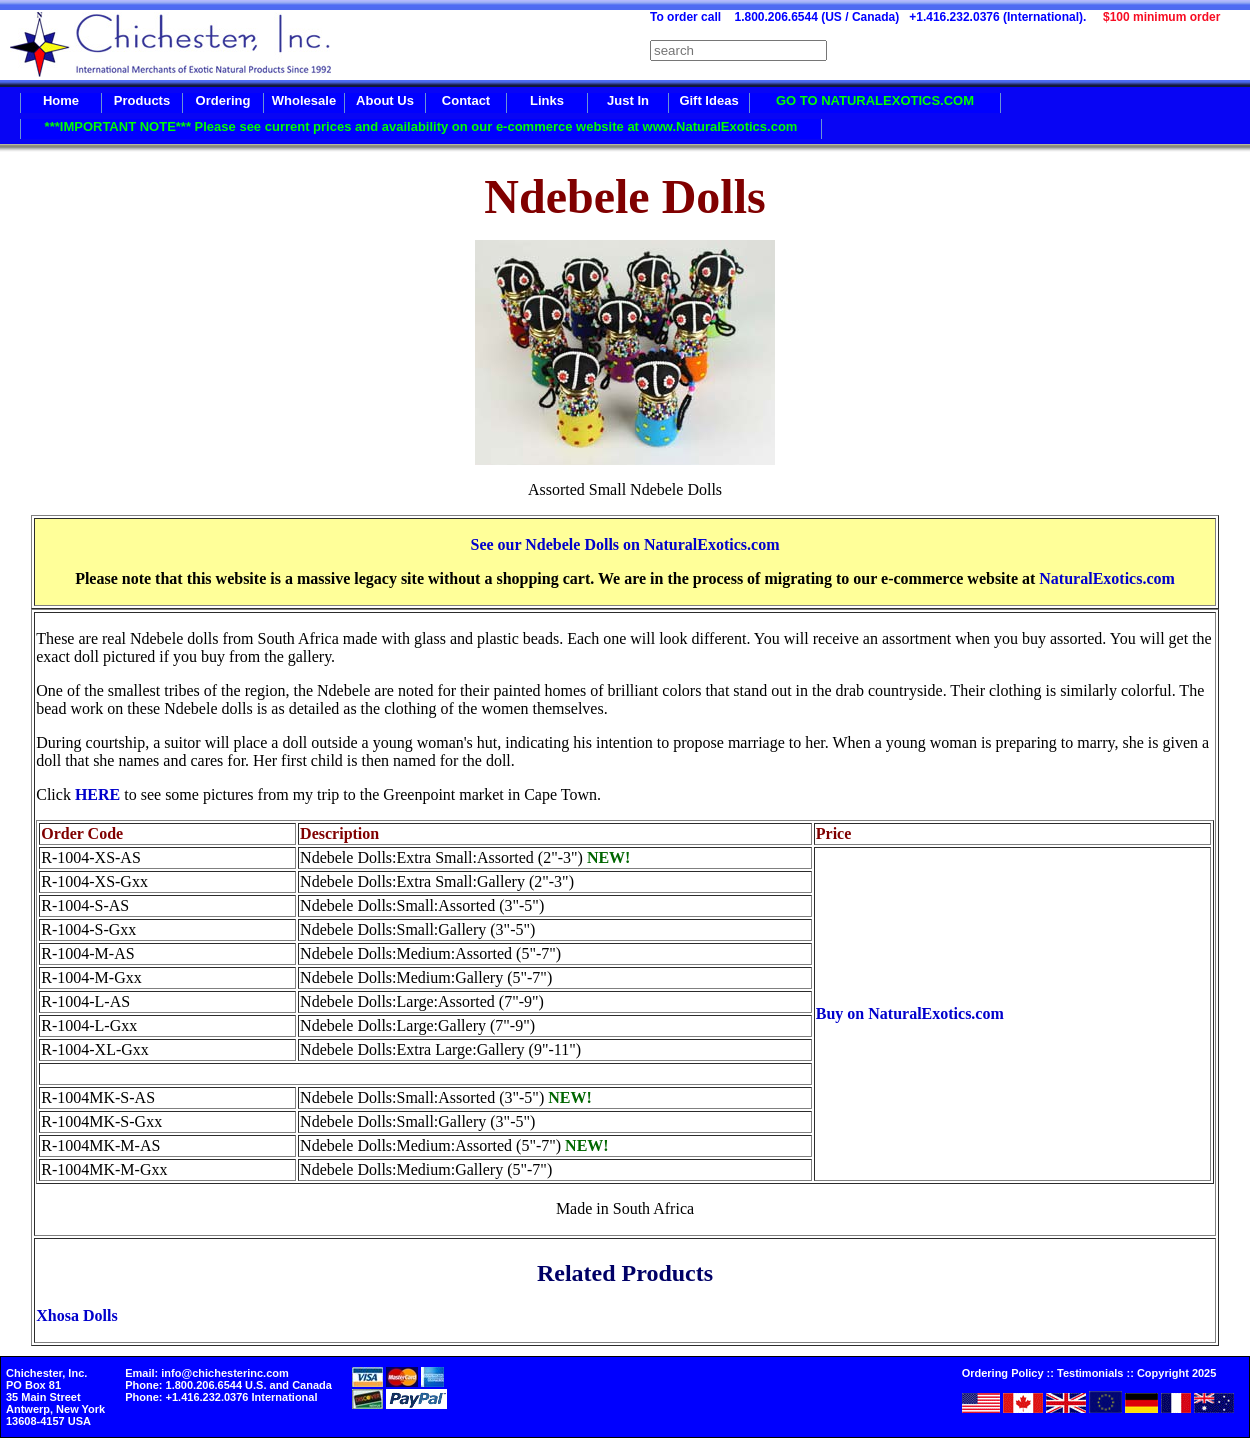 This screenshot has height=1438, width=1250. I want to click on Testimonials, so click(1090, 1373).